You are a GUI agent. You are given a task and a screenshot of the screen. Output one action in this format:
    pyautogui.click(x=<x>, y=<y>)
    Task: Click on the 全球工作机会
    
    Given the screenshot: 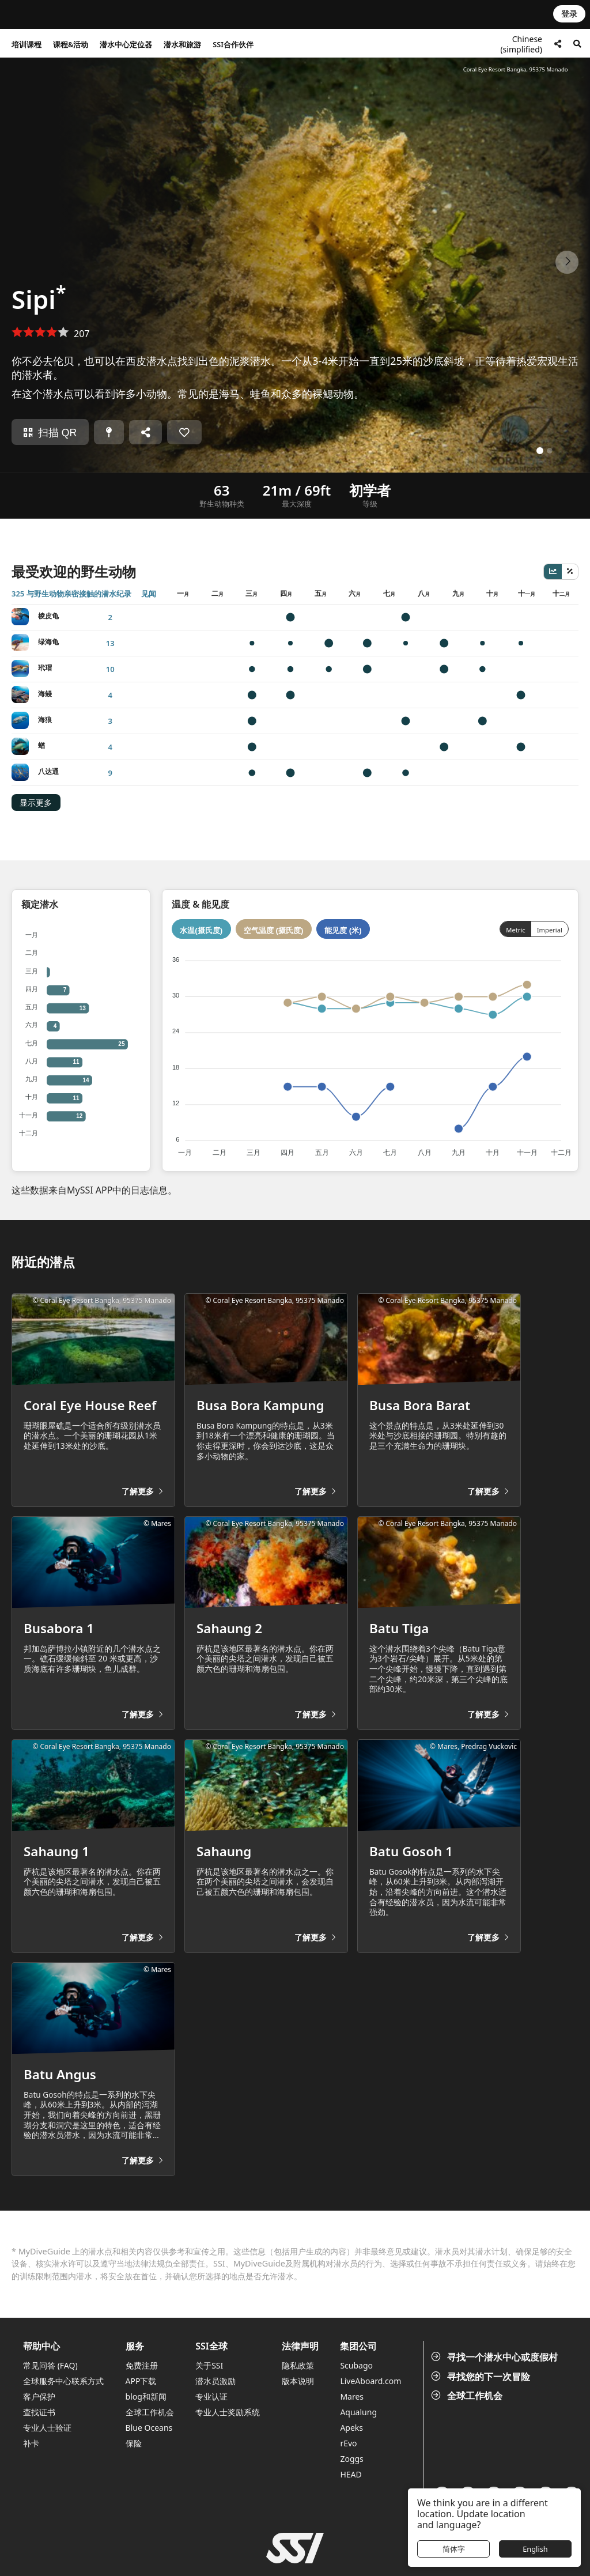 What is the action you would take?
    pyautogui.click(x=467, y=2395)
    